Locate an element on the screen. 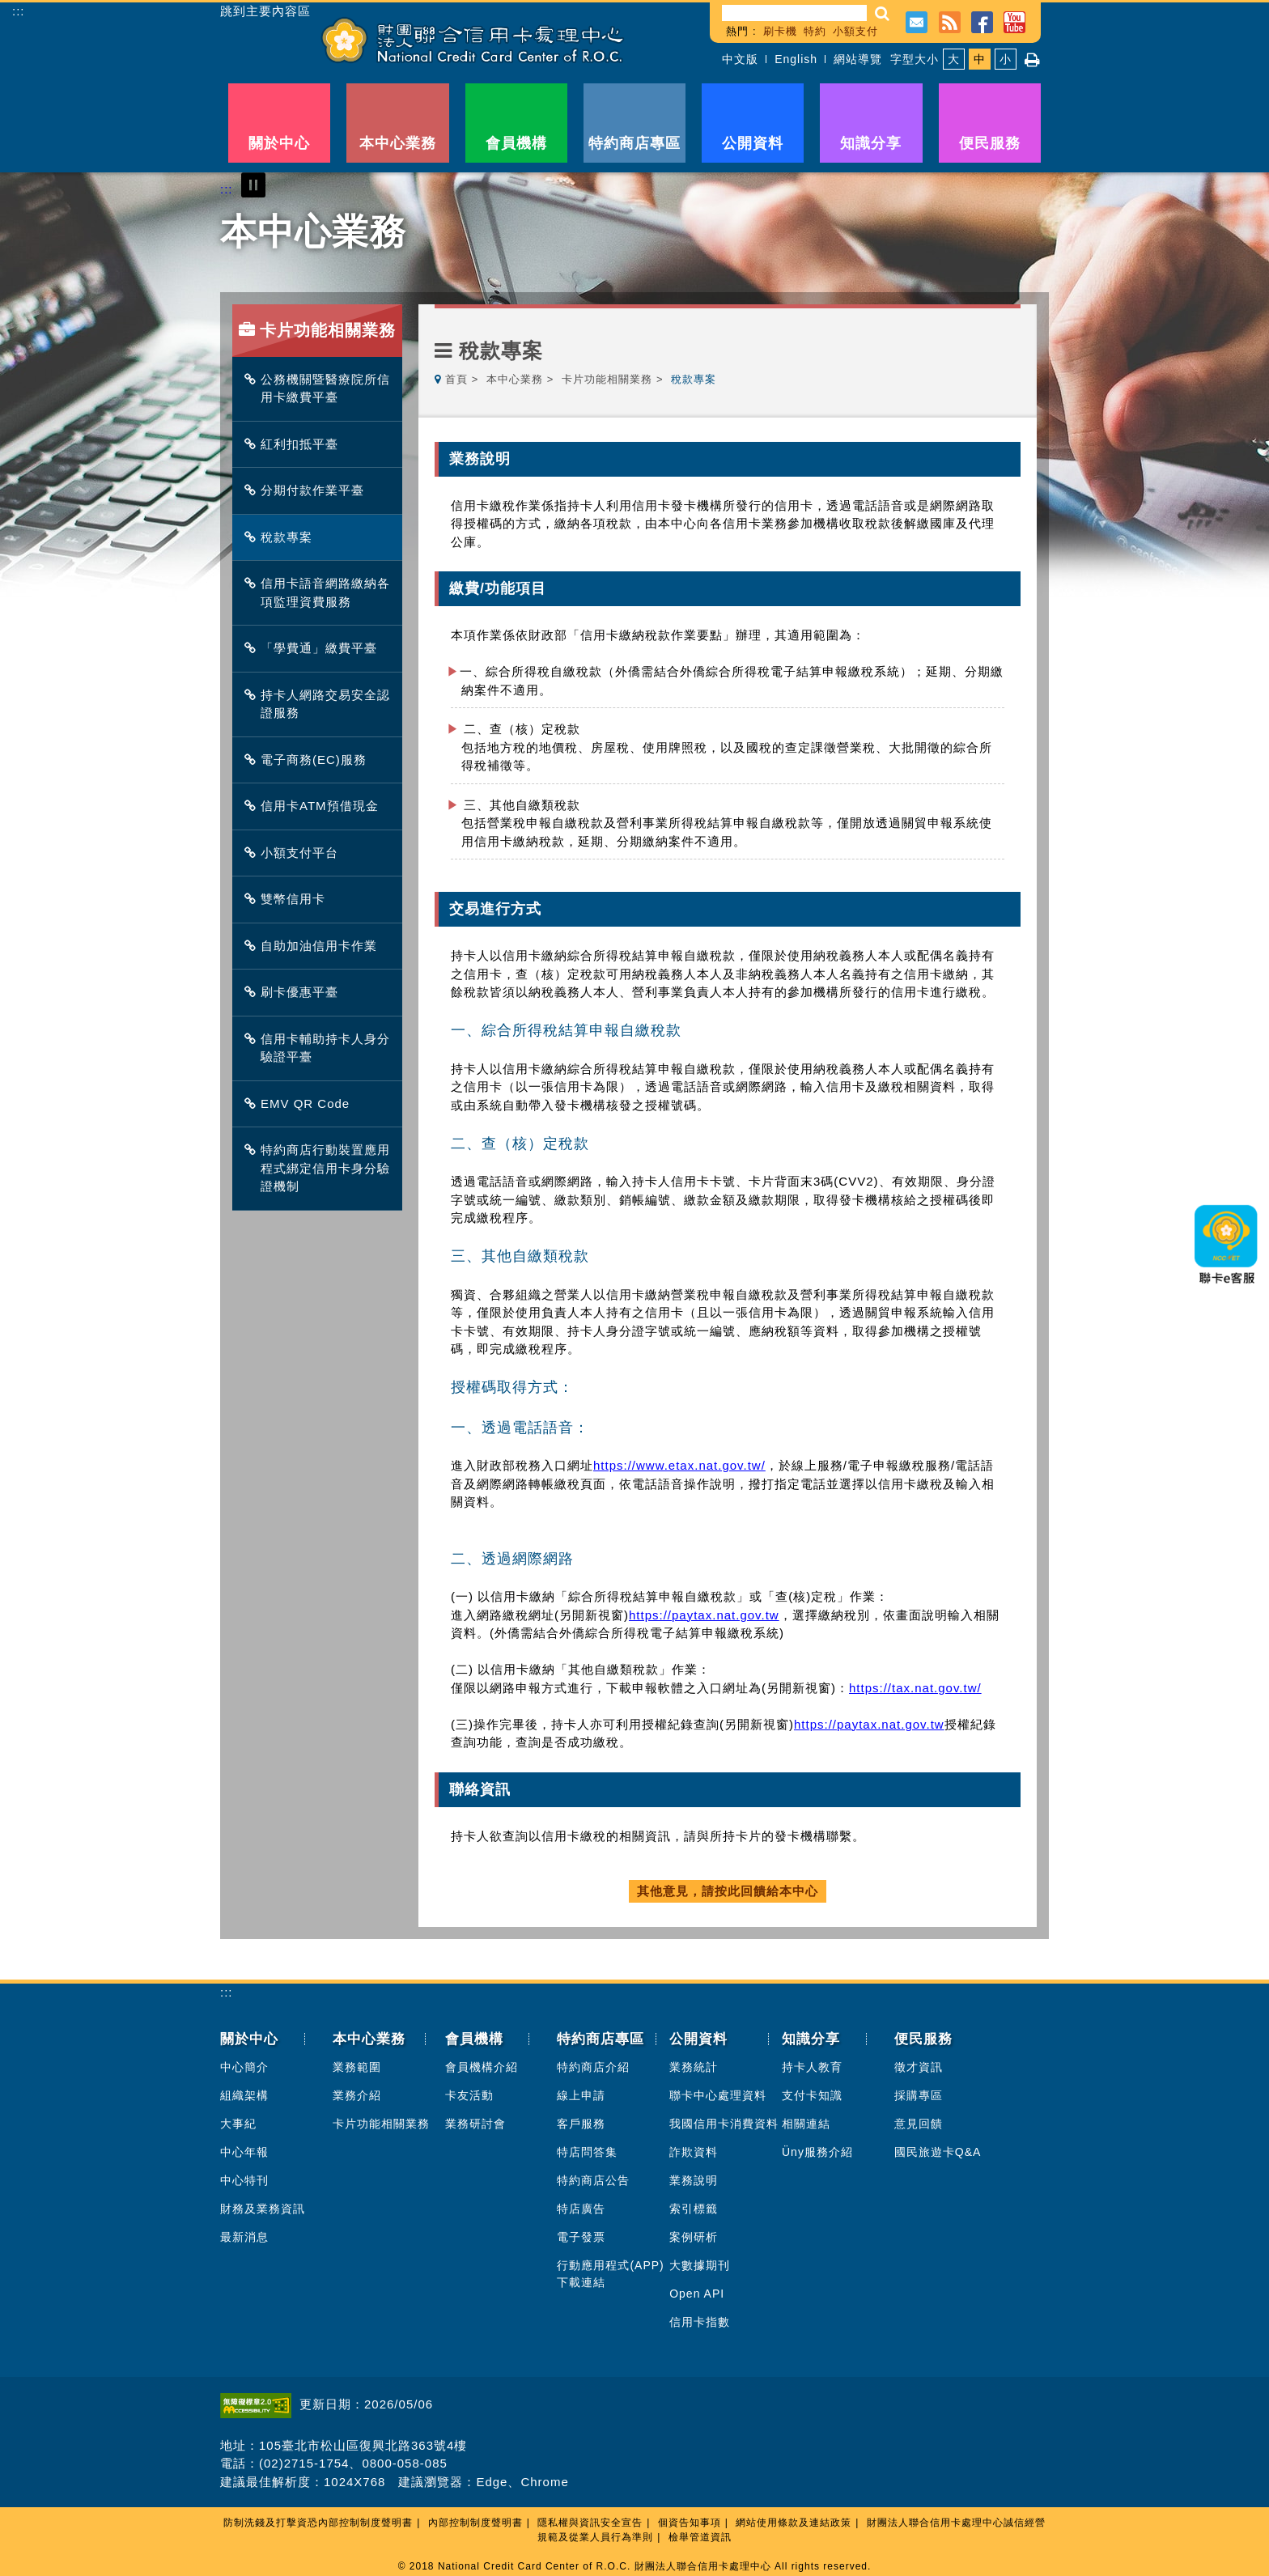 The image size is (1269, 2576). 會員機構介紹 is located at coordinates (481, 2066).